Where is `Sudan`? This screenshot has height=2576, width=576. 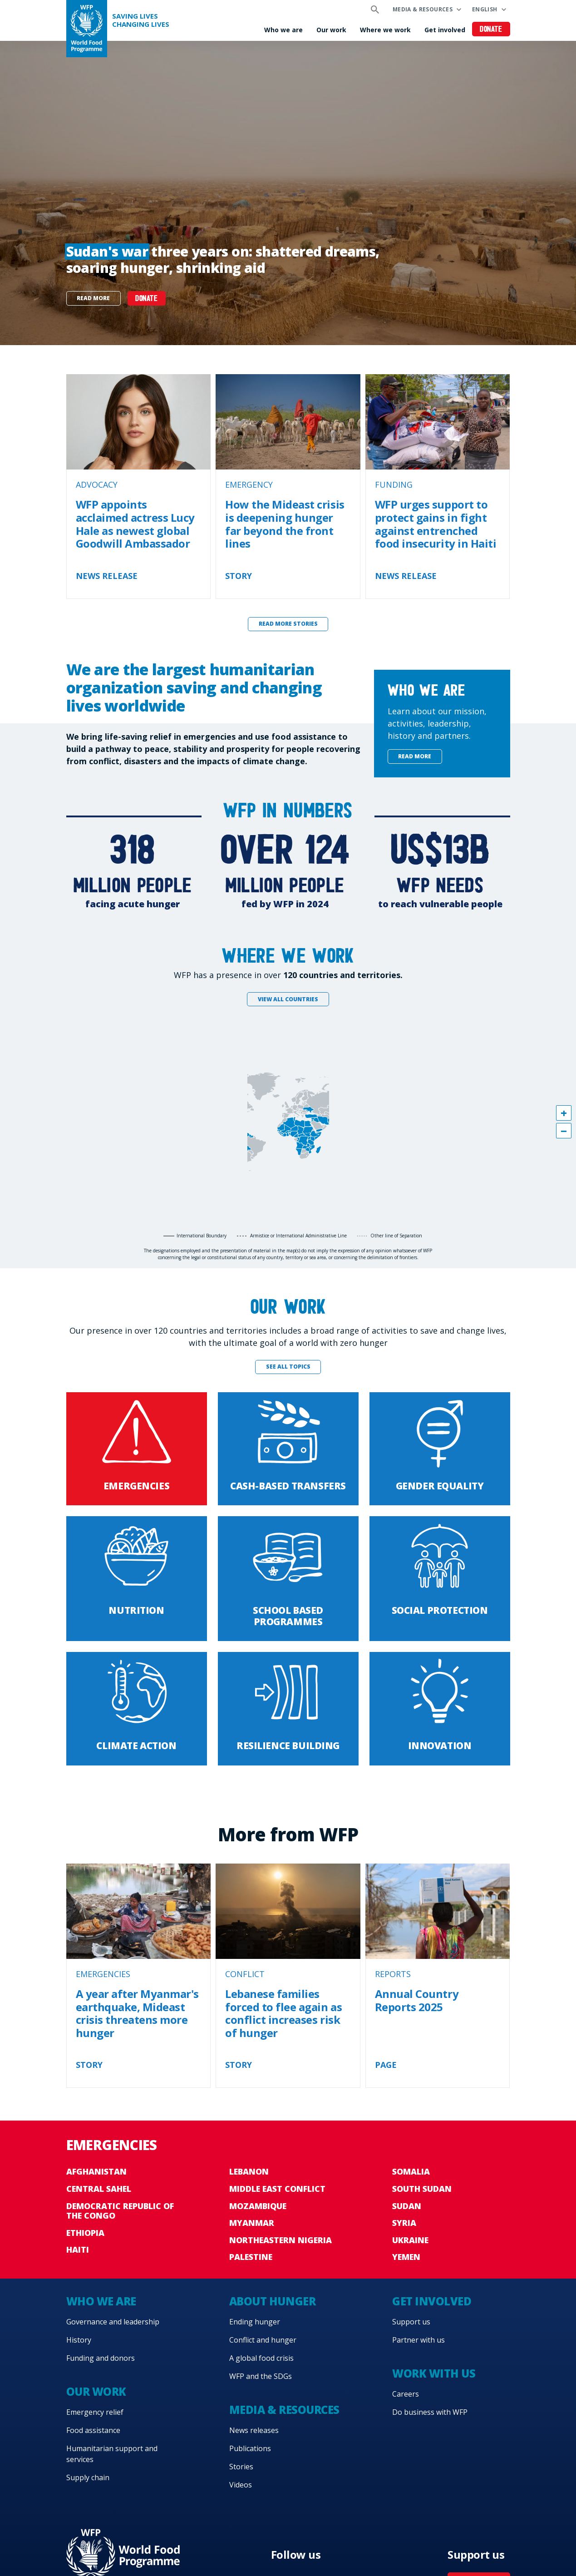
Sudan is located at coordinates (406, 2205).